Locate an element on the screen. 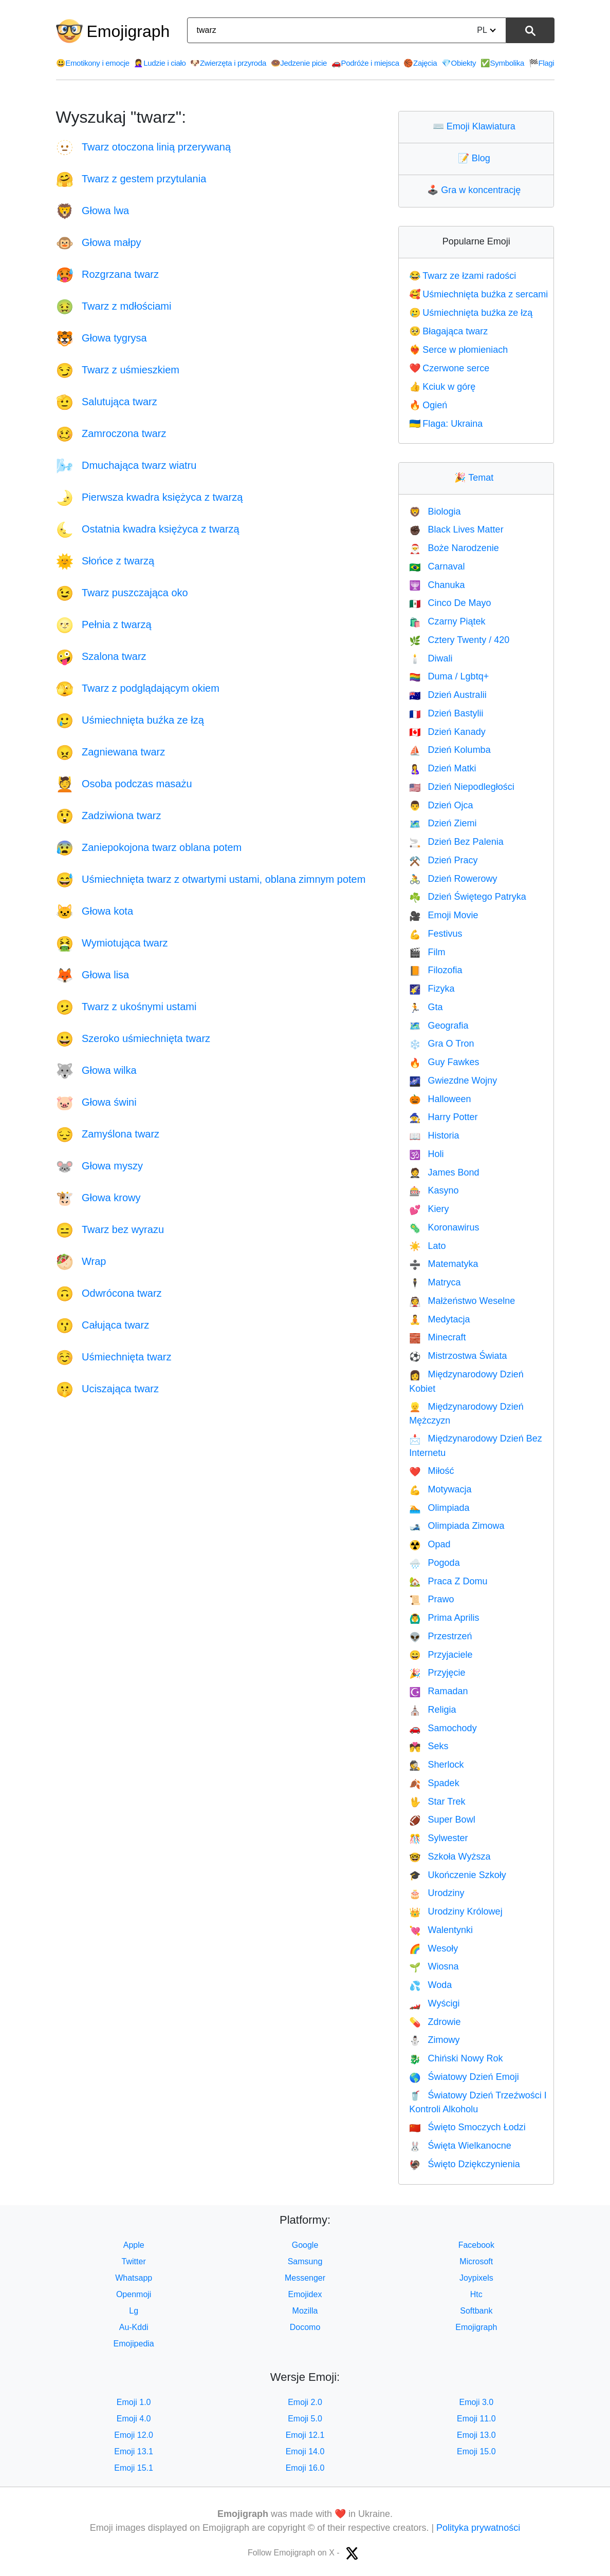 The height and width of the screenshot is (2576, 610). Obiekty is located at coordinates (458, 63).